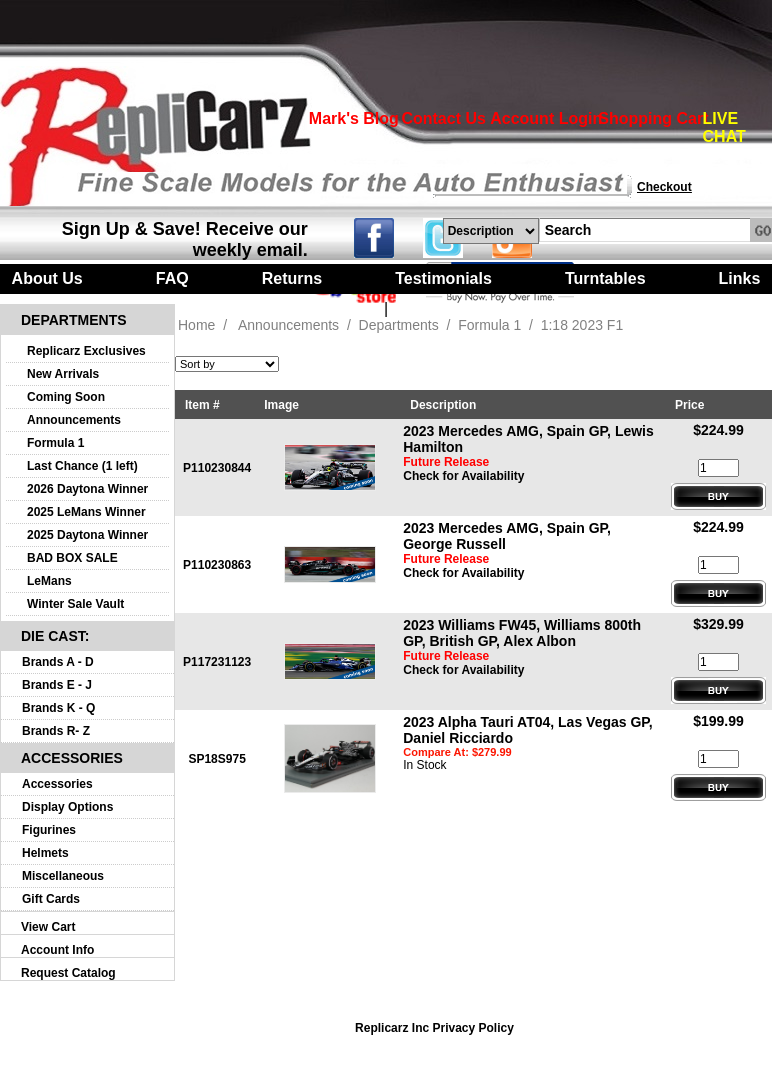 Image resolution: width=772 pixels, height=1087 pixels. What do you see at coordinates (196, 325) in the screenshot?
I see `Home` at bounding box center [196, 325].